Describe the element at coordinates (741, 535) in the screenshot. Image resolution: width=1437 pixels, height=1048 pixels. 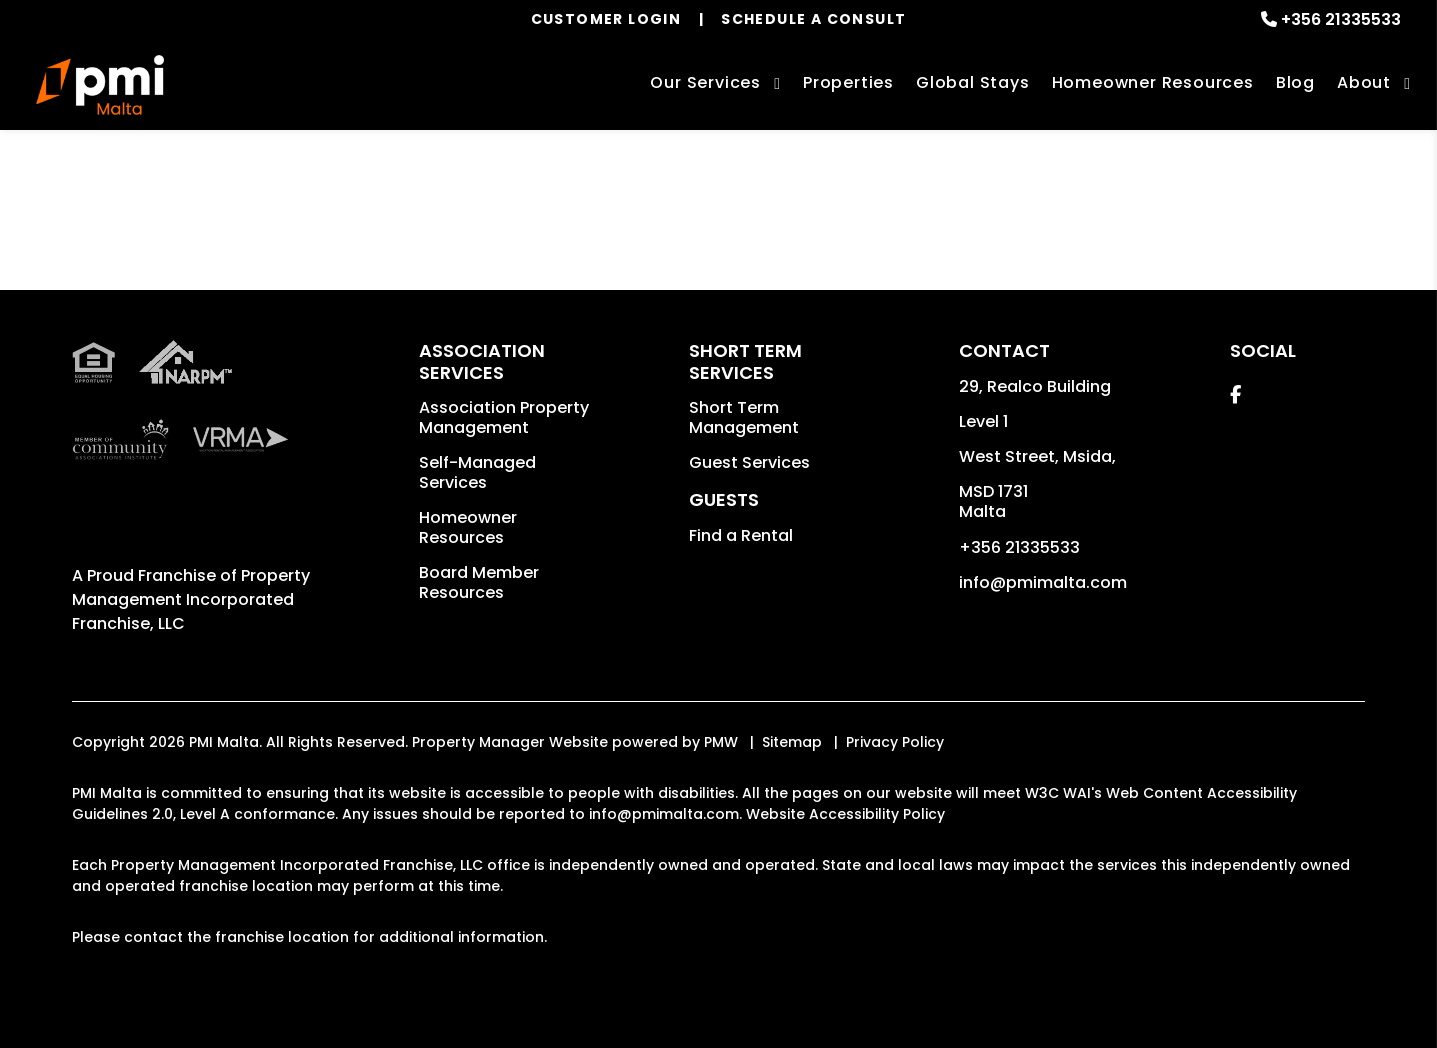
I see `Find a Rental [button]` at that location.